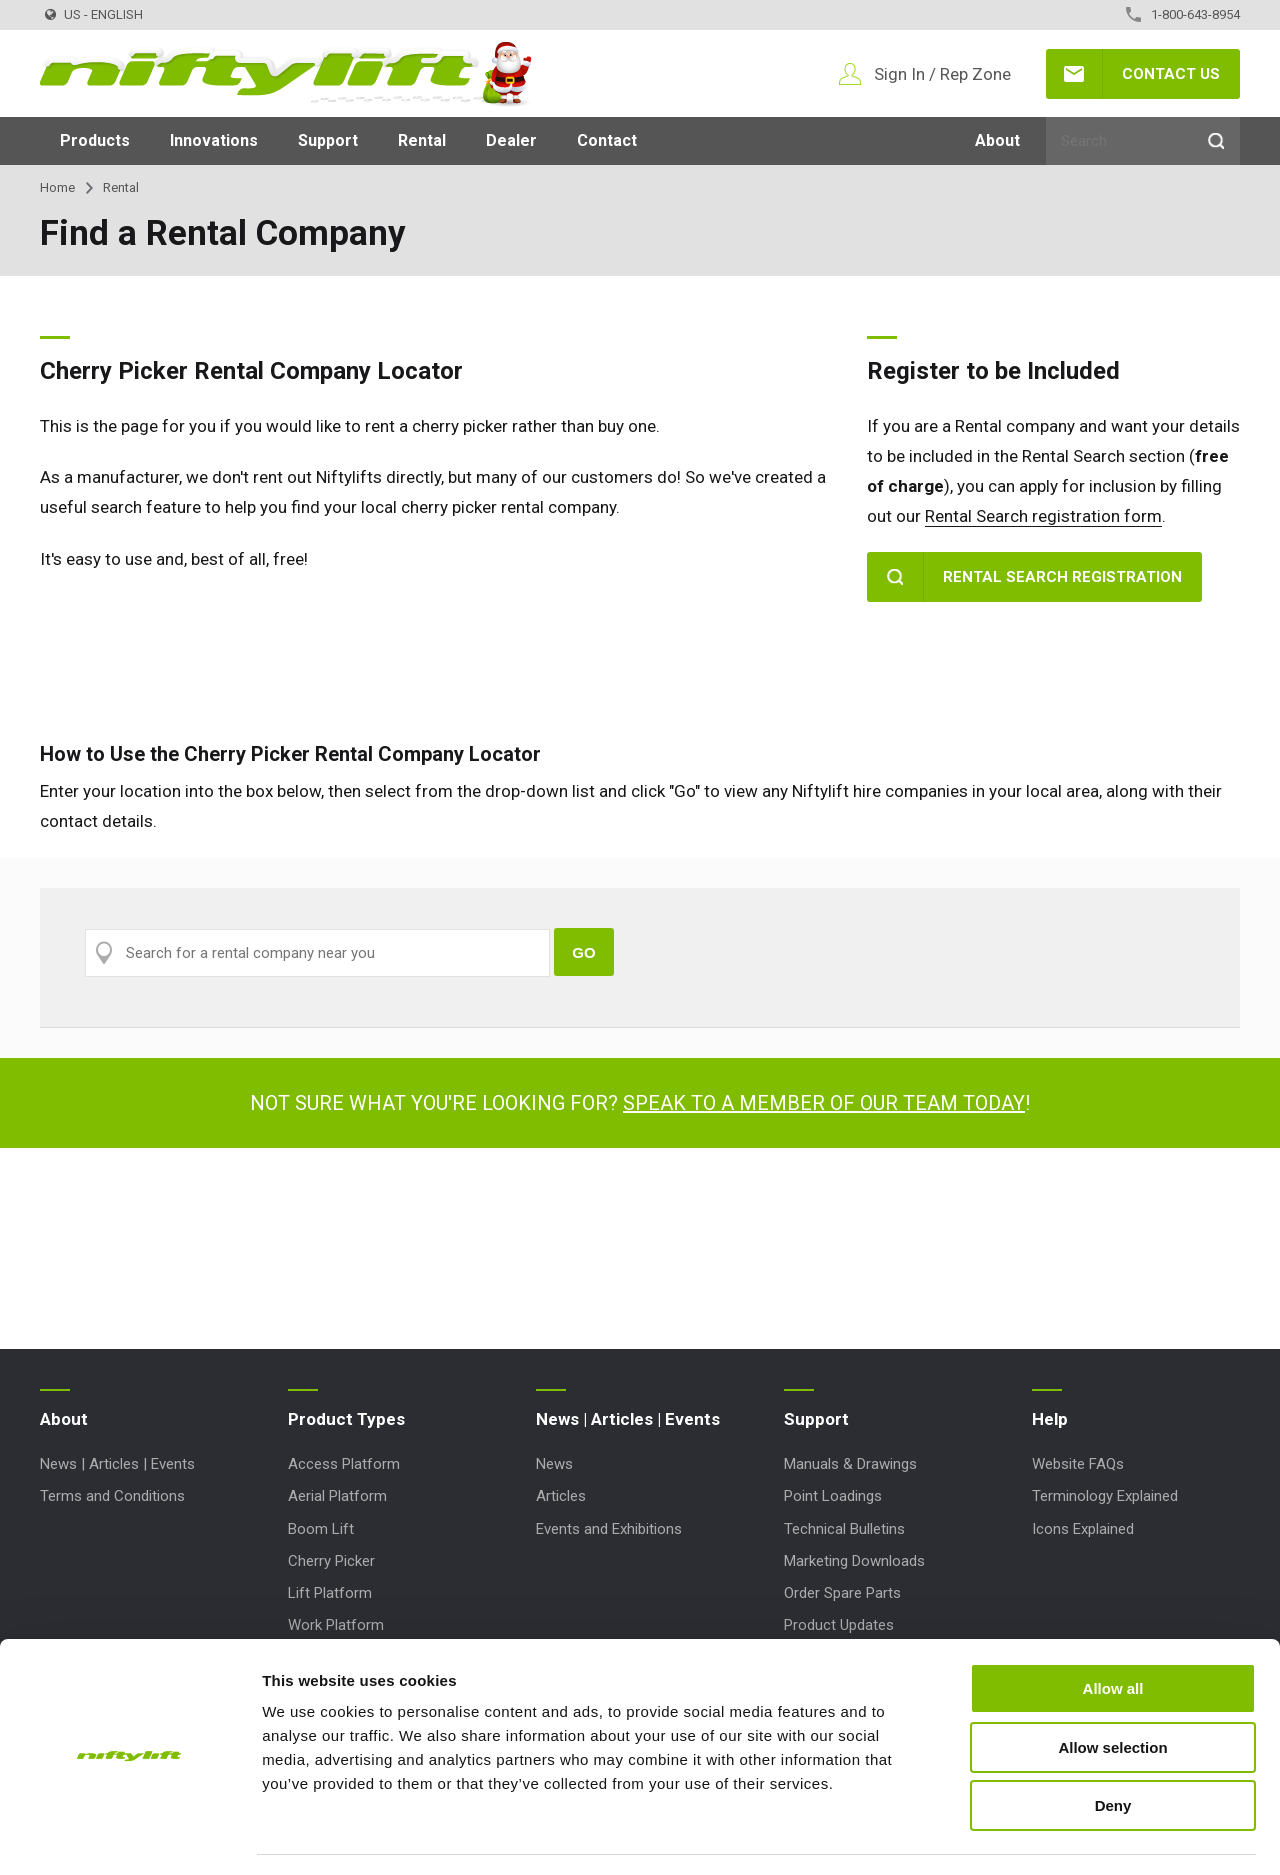 This screenshot has width=1280, height=1875. Describe the element at coordinates (1043, 516) in the screenshot. I see `Rental Search registration form` at that location.